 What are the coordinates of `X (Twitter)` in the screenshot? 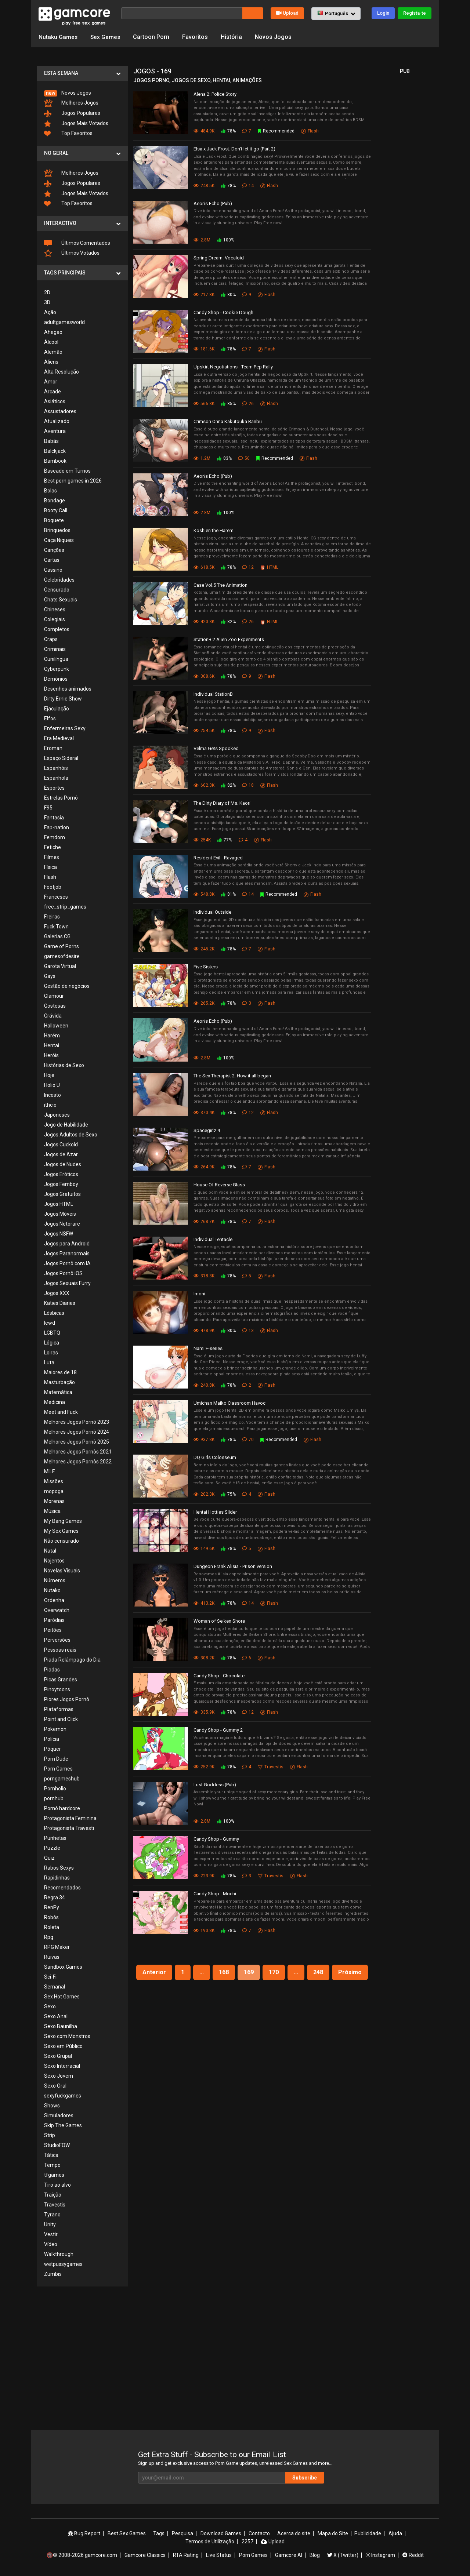 It's located at (342, 2555).